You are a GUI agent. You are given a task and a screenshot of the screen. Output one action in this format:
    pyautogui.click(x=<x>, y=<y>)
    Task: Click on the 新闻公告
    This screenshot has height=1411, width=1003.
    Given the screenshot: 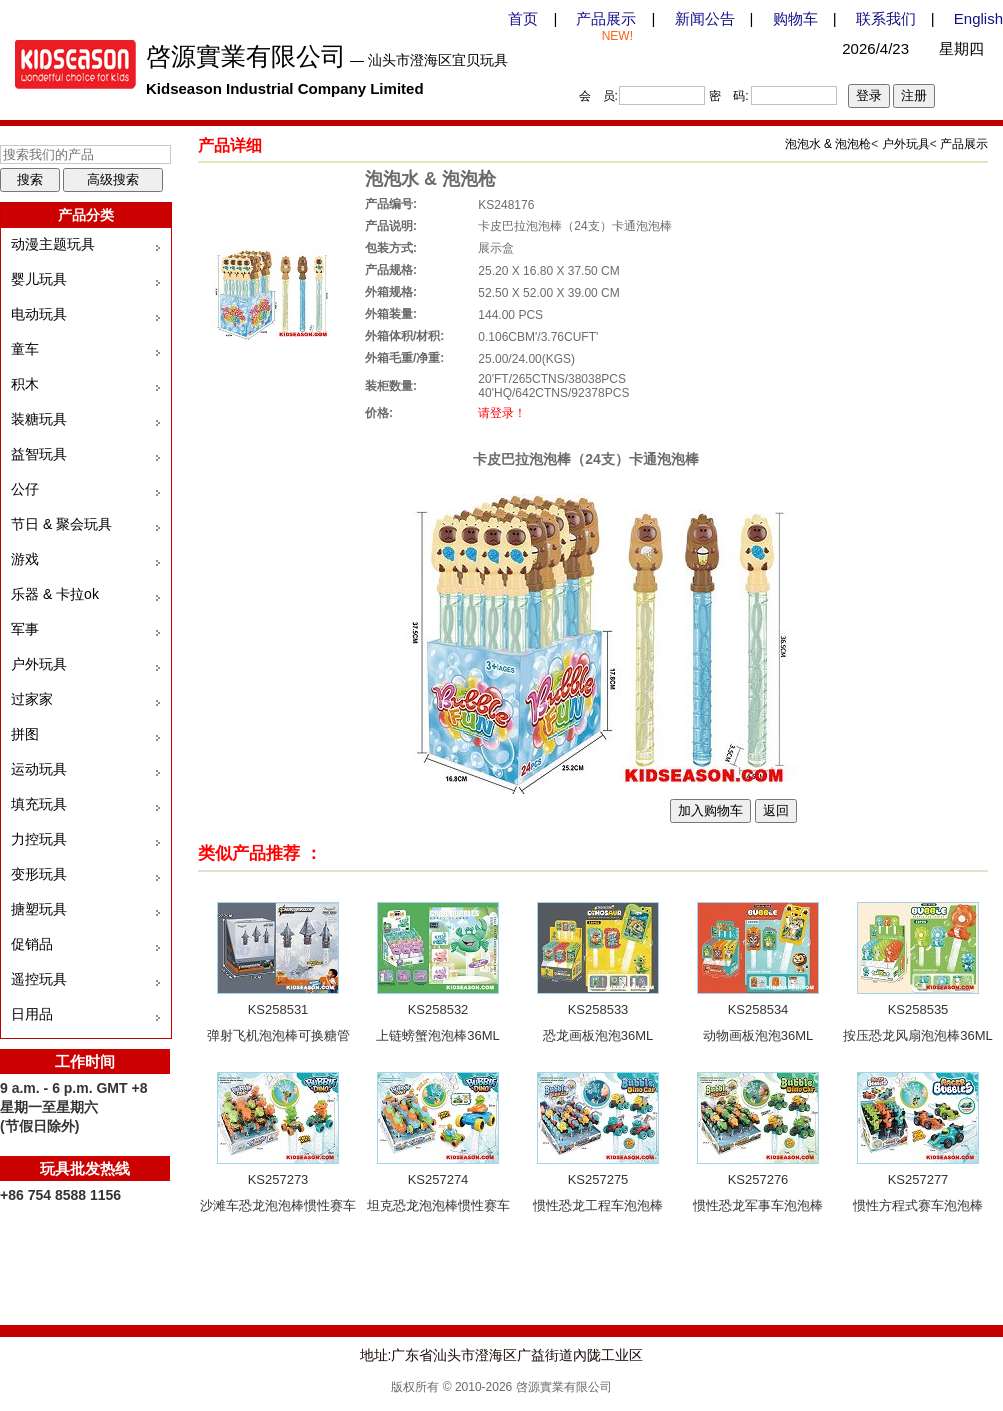 What is the action you would take?
    pyautogui.click(x=705, y=18)
    